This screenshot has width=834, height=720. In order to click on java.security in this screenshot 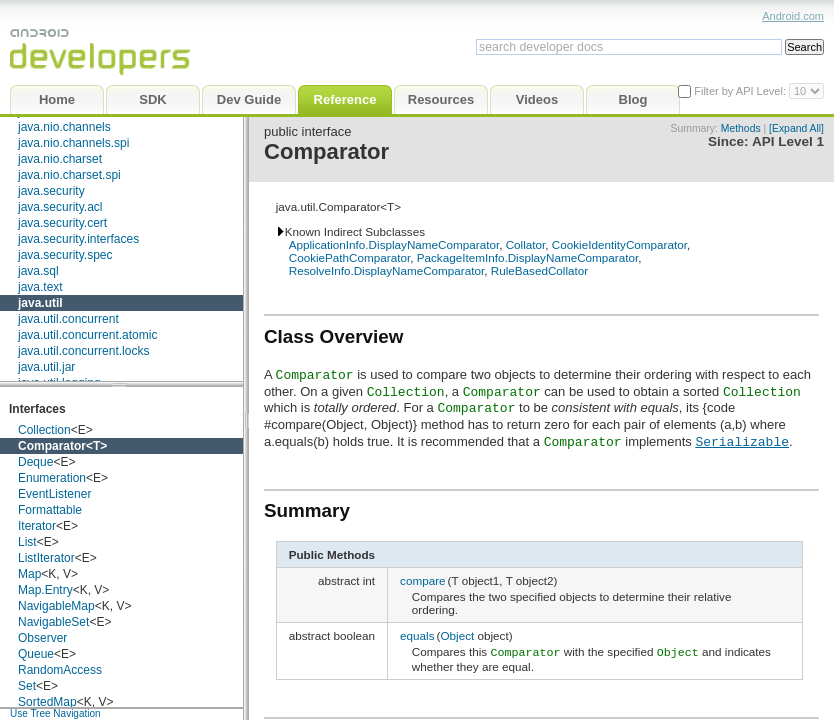, I will do `click(51, 191)`.